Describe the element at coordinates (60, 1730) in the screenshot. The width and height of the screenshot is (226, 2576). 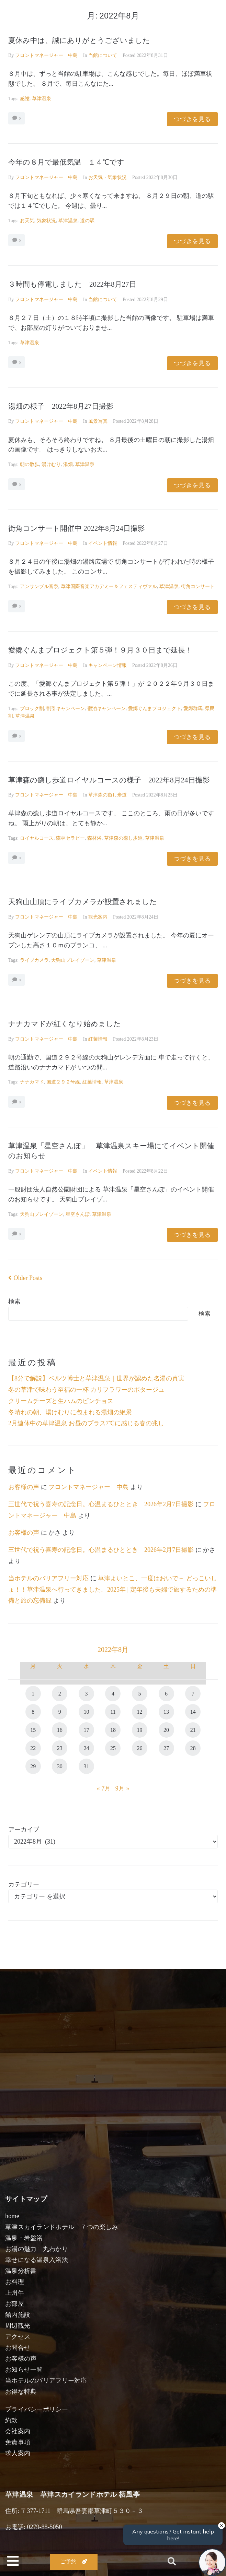
I see `16 [2022年8月16日 に投稿を公開]` at that location.